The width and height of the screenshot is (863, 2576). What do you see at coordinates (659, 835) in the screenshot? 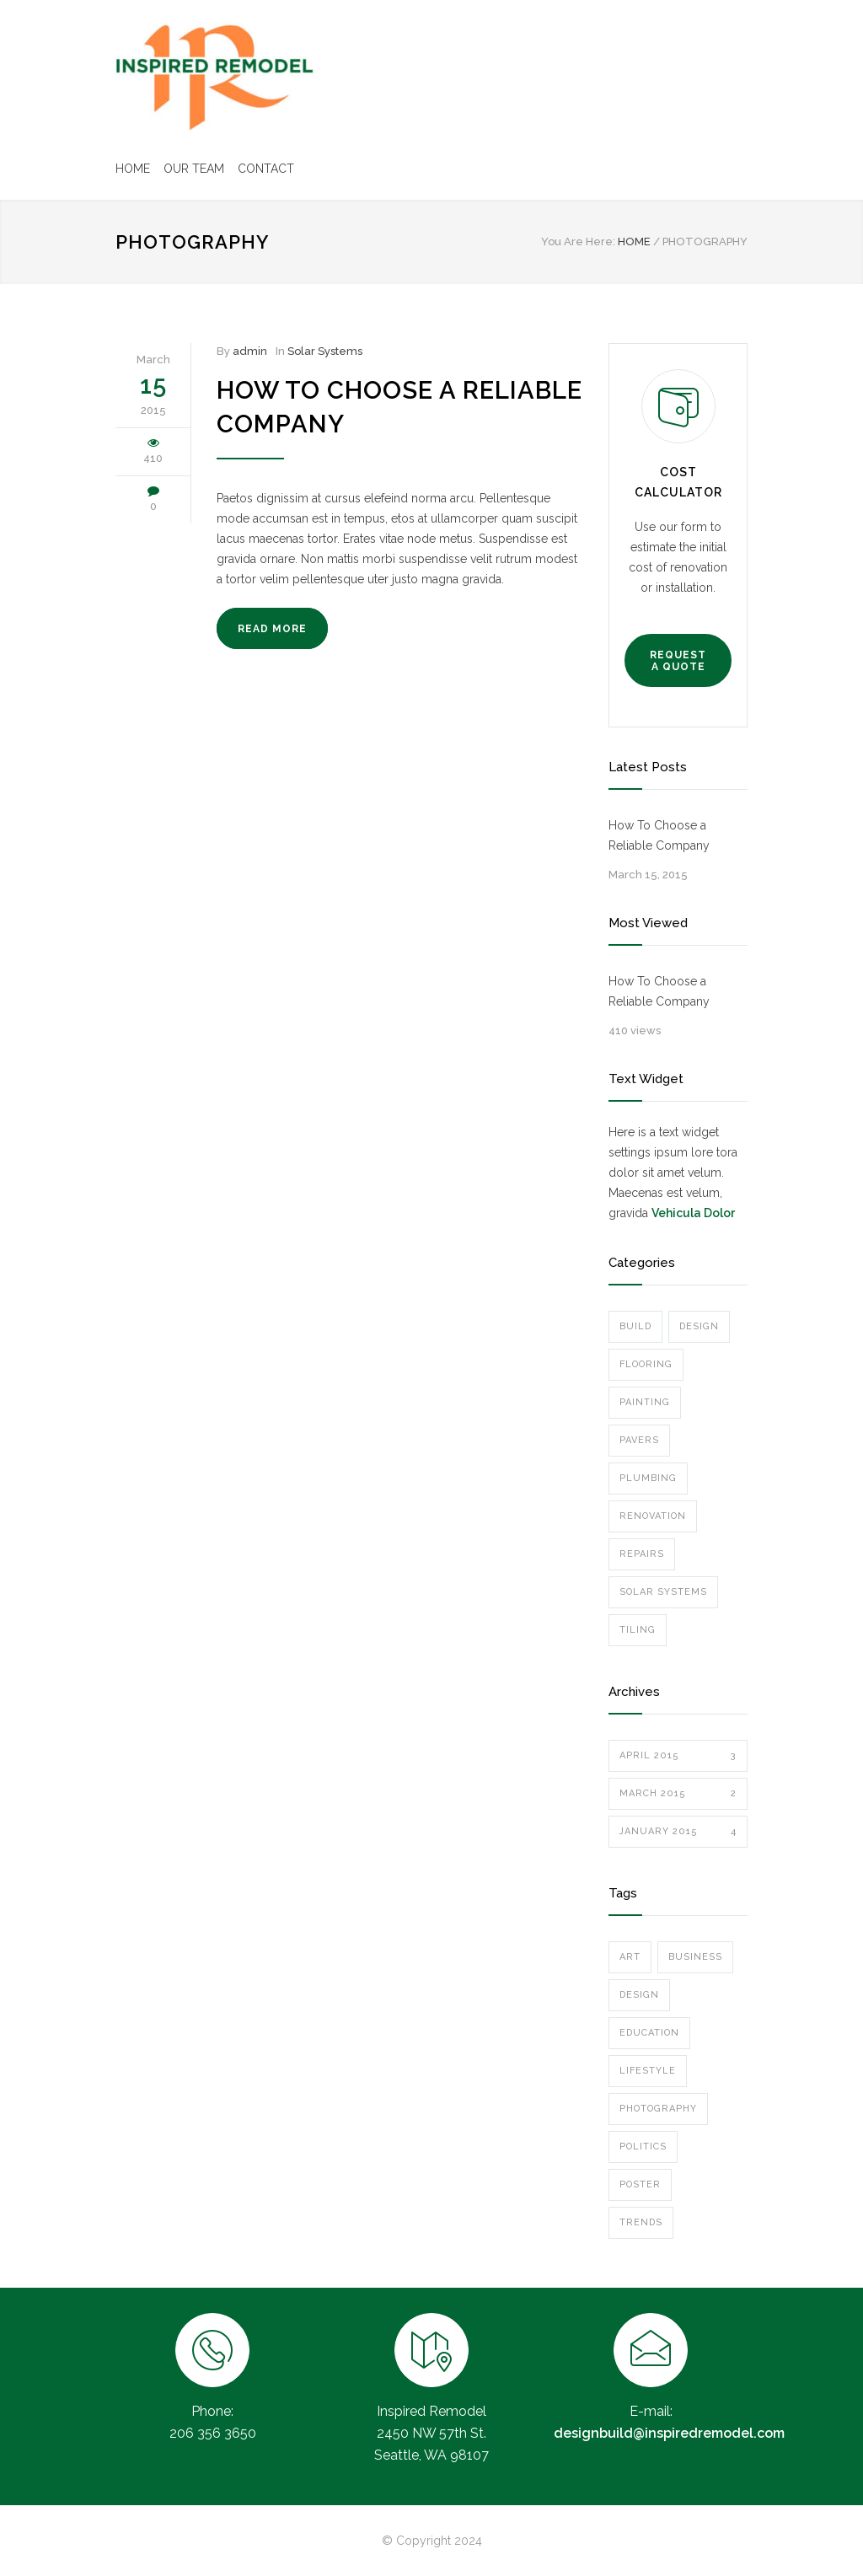
I see `How To Choose a Reliable Company` at bounding box center [659, 835].